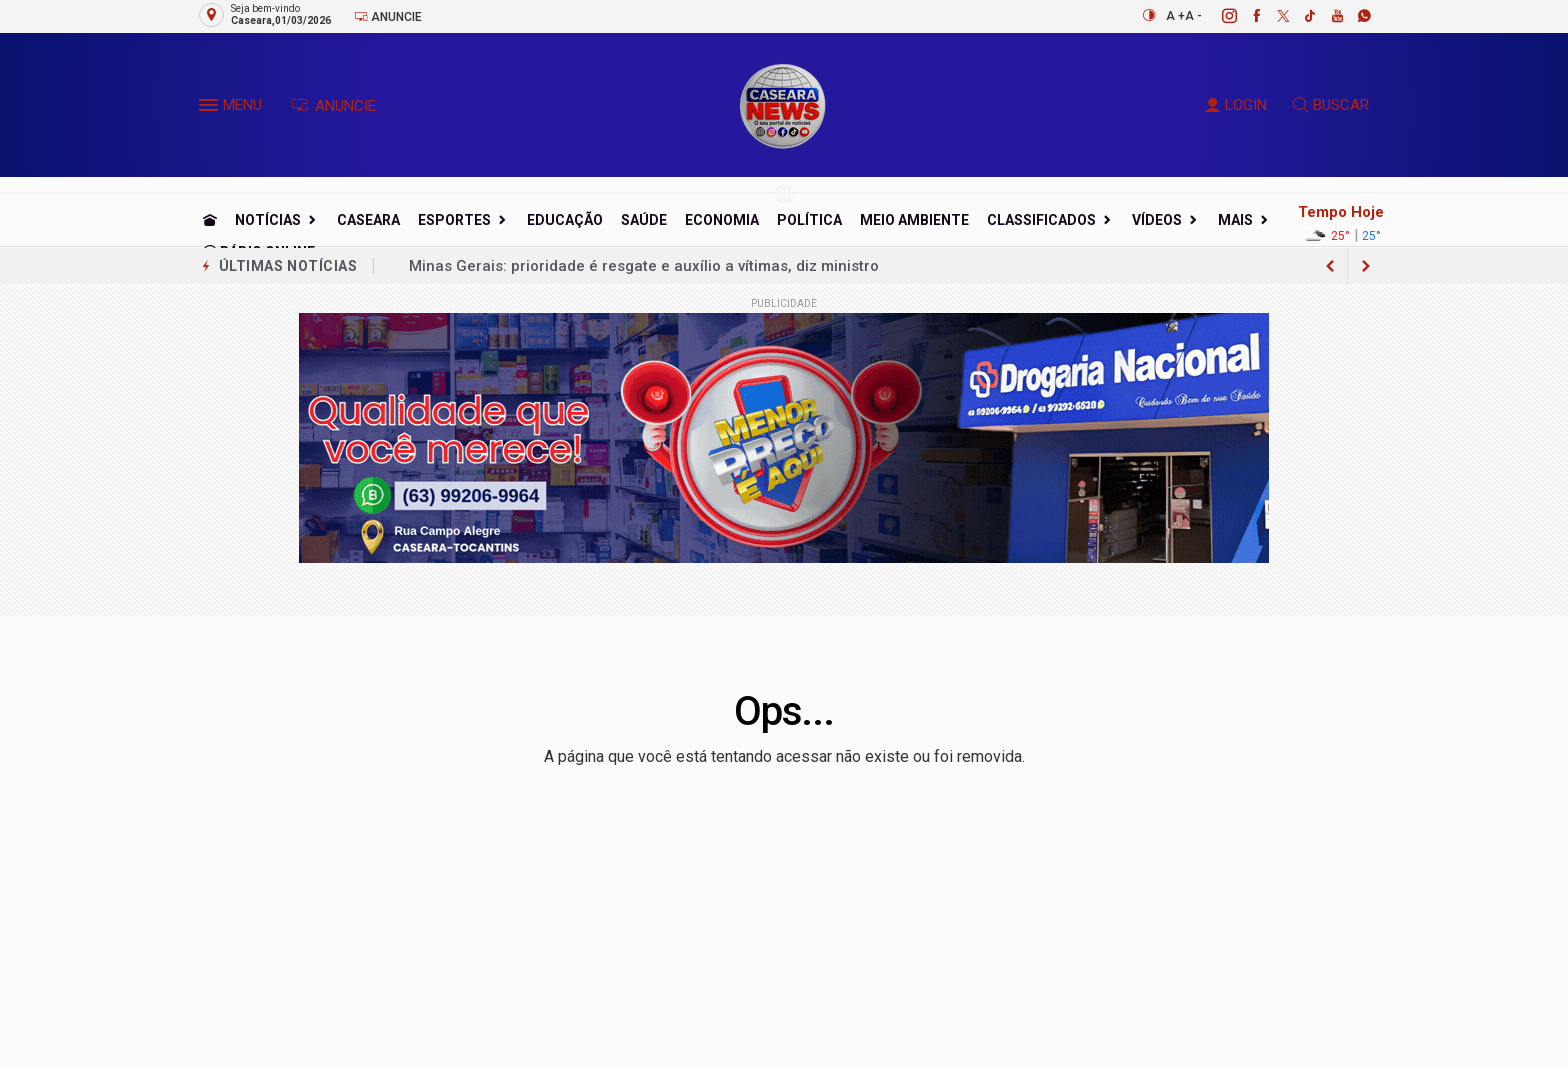 The image size is (1568, 1066). Describe the element at coordinates (644, 220) in the screenshot. I see `Saúde` at that location.